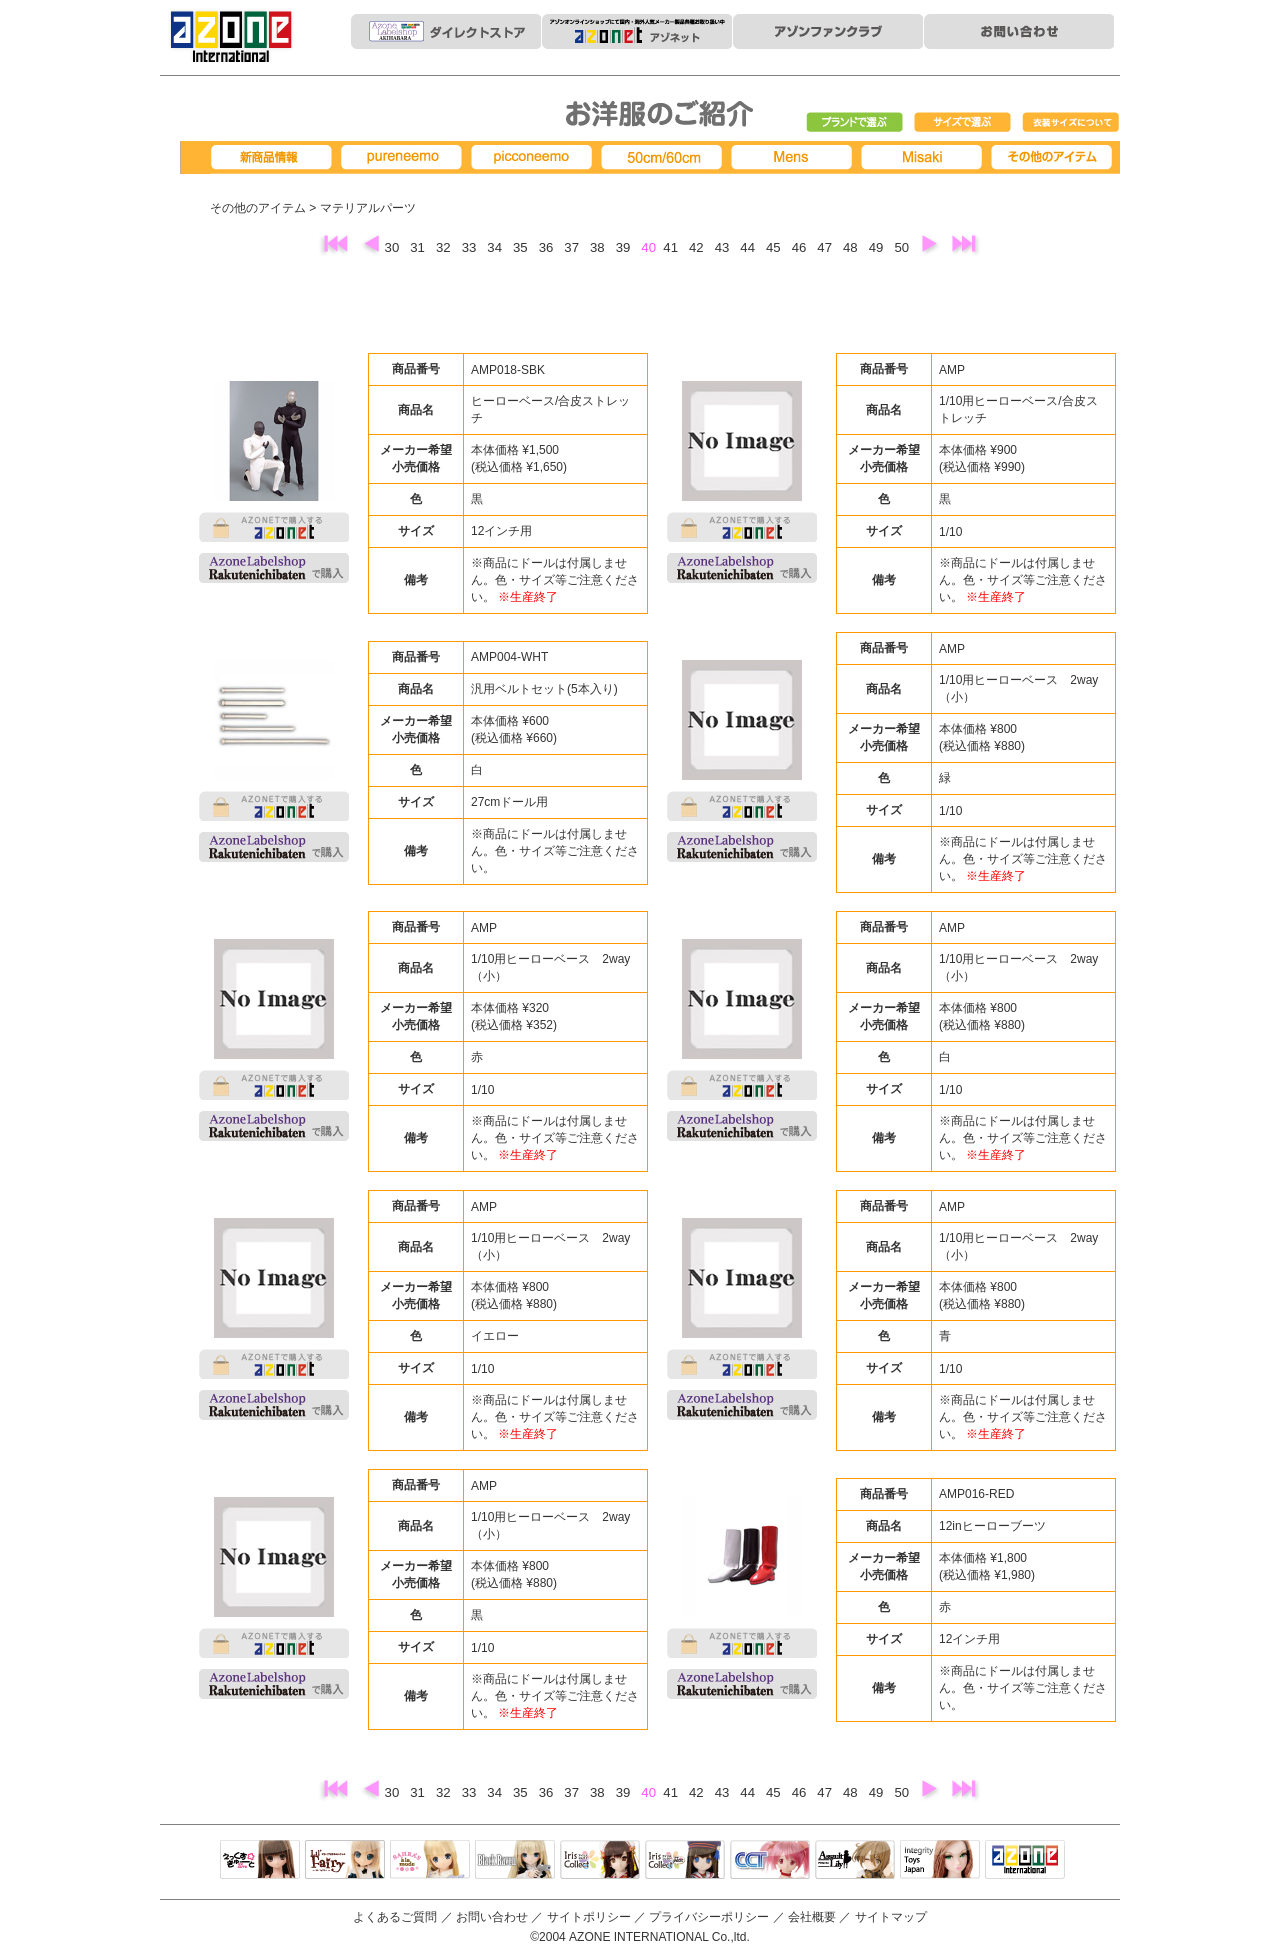  Describe the element at coordinates (963, 123) in the screenshot. I see `サイズで選ぶ` at that location.